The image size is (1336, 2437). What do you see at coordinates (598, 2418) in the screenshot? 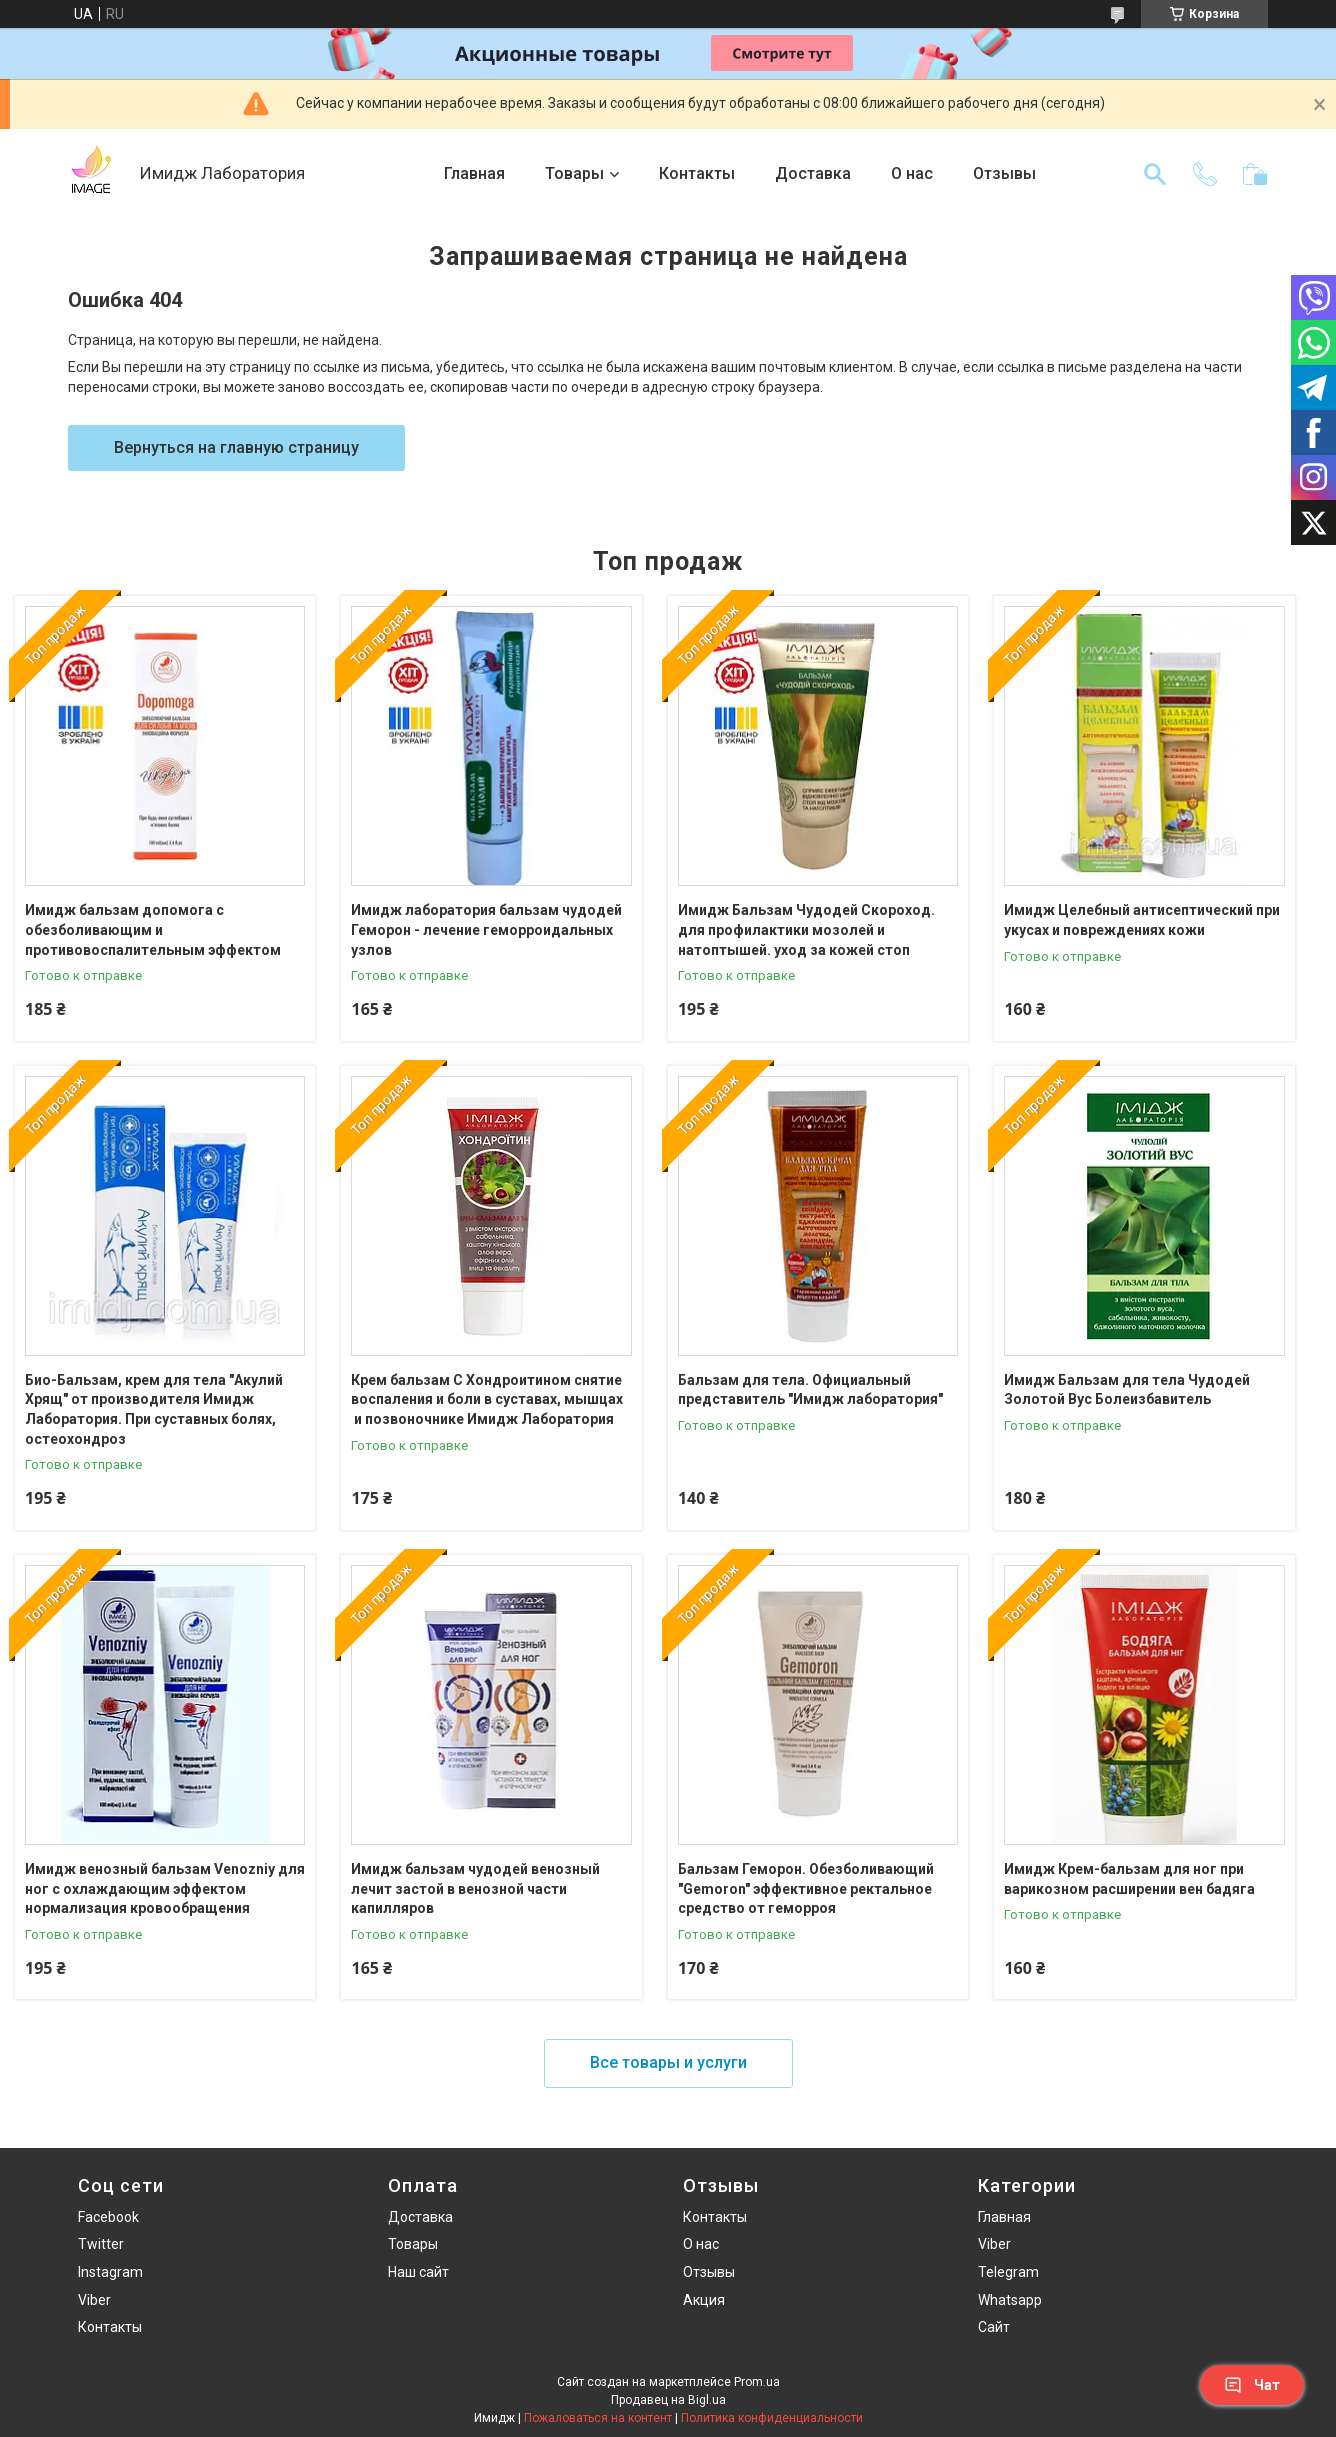
I see `Пожаловаться на контент` at bounding box center [598, 2418].